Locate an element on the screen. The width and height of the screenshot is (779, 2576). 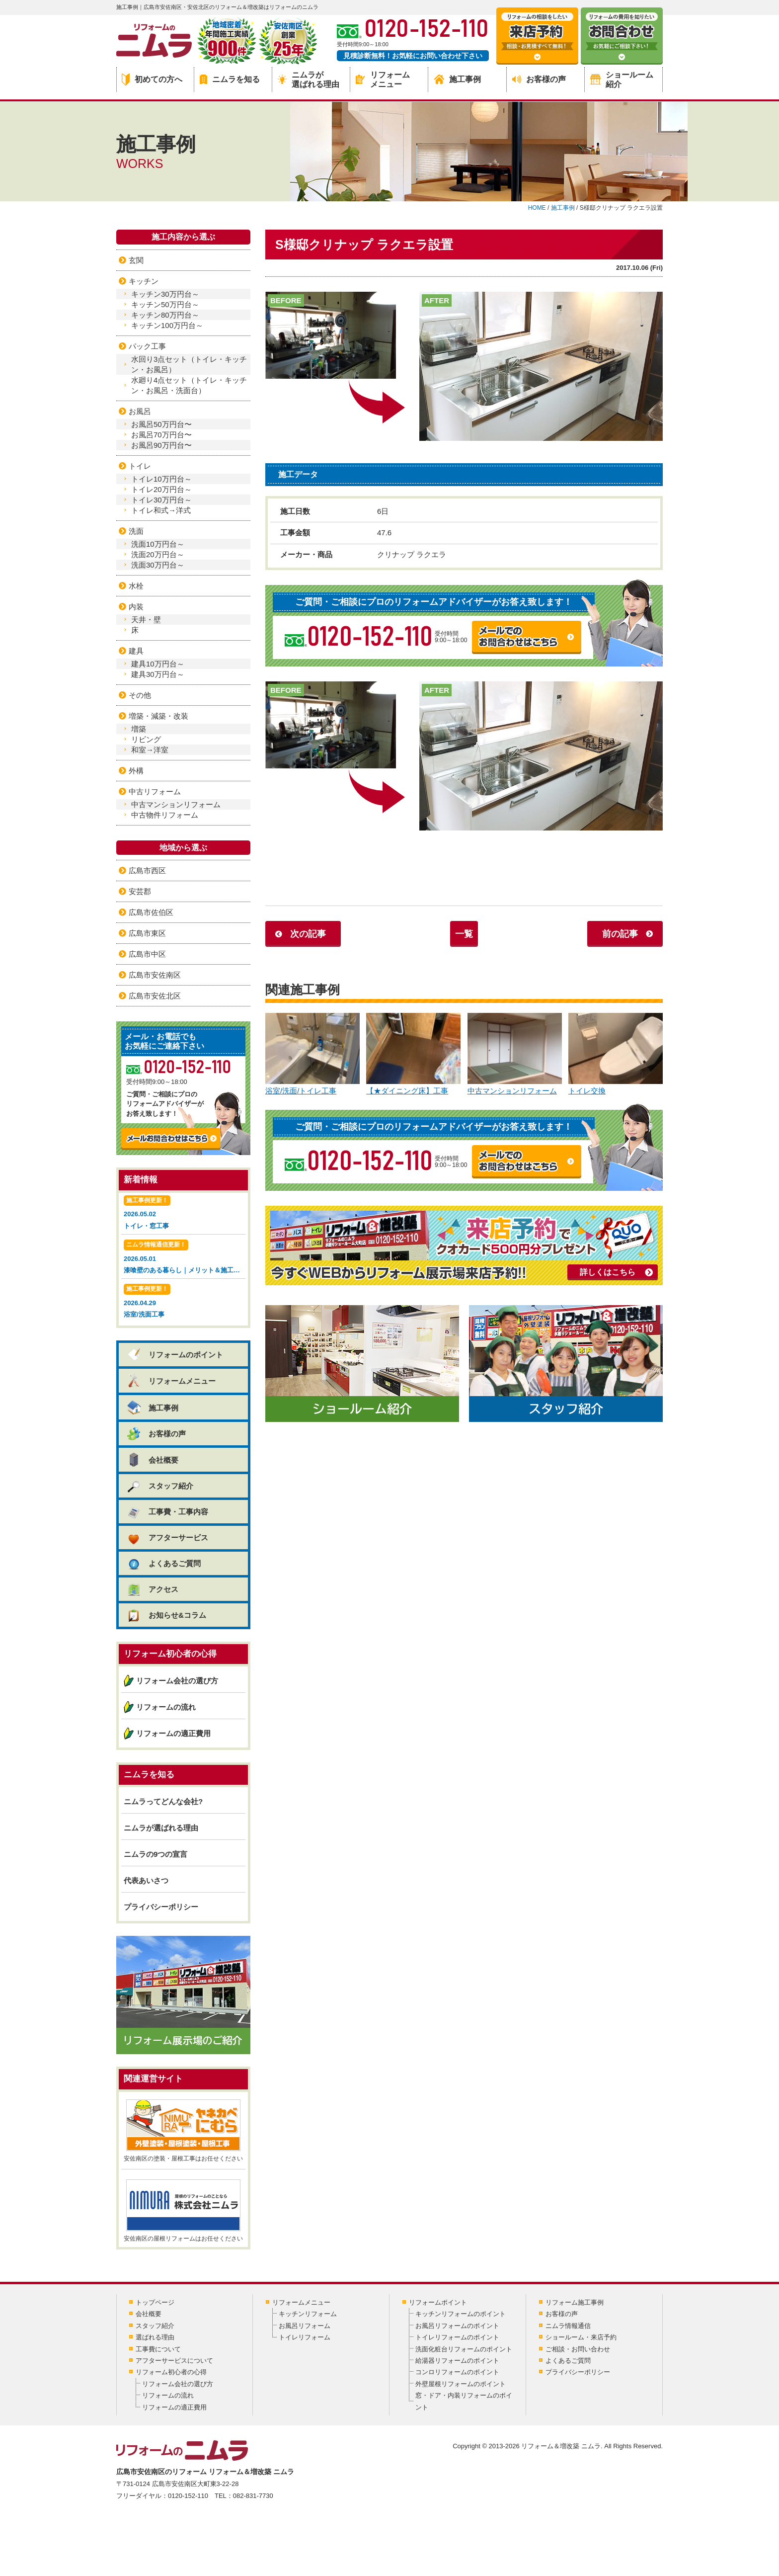
トイレ is located at coordinates (140, 466).